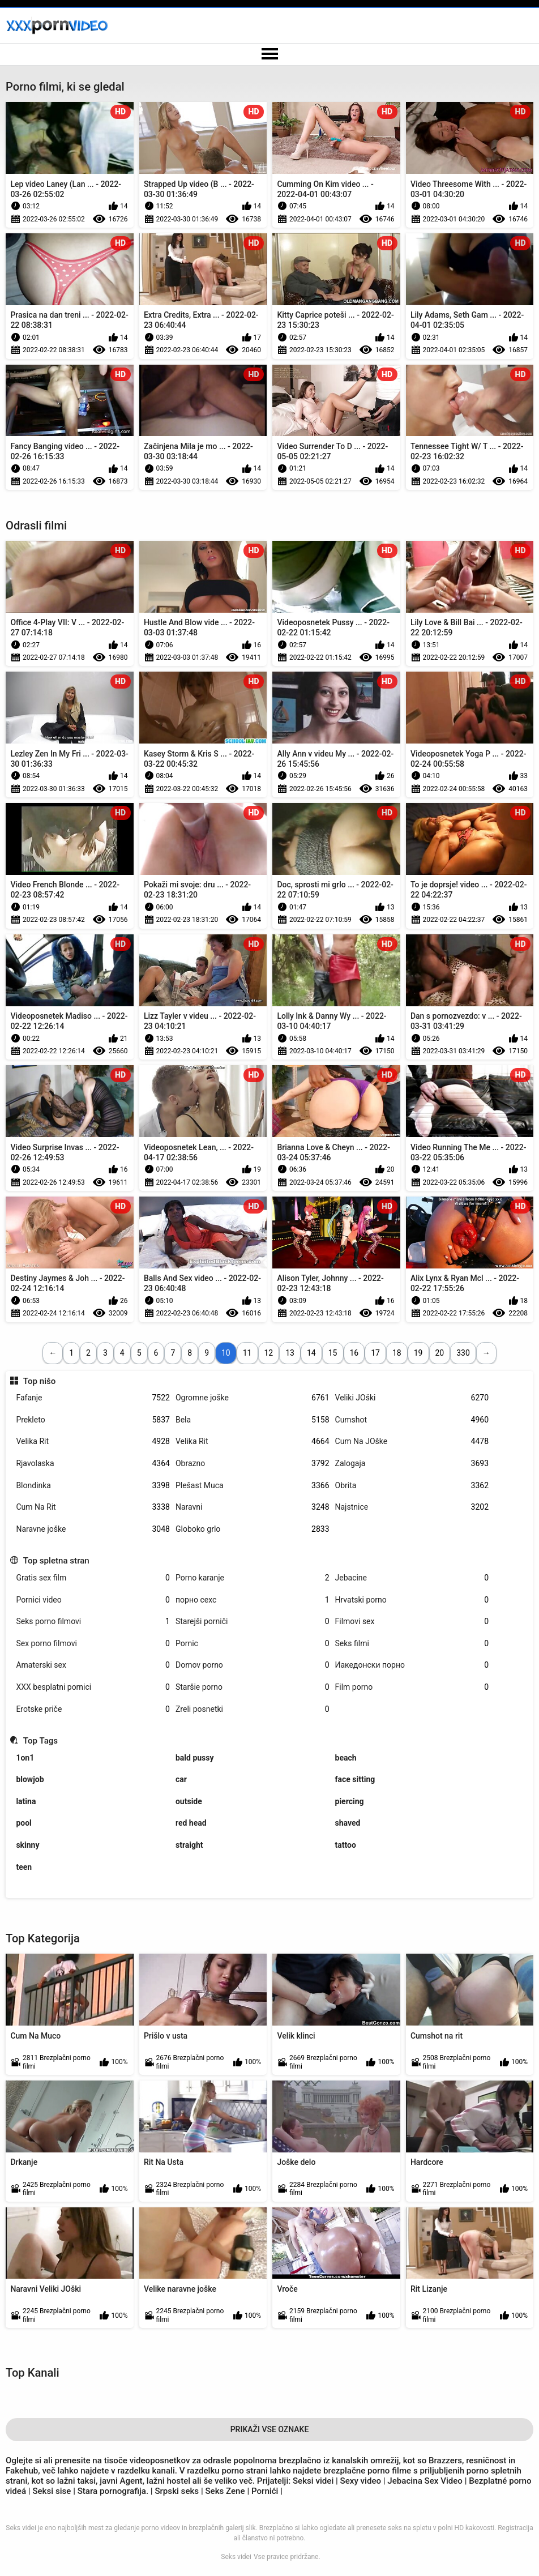 The image size is (539, 2576). I want to click on Film porno, so click(412, 1687).